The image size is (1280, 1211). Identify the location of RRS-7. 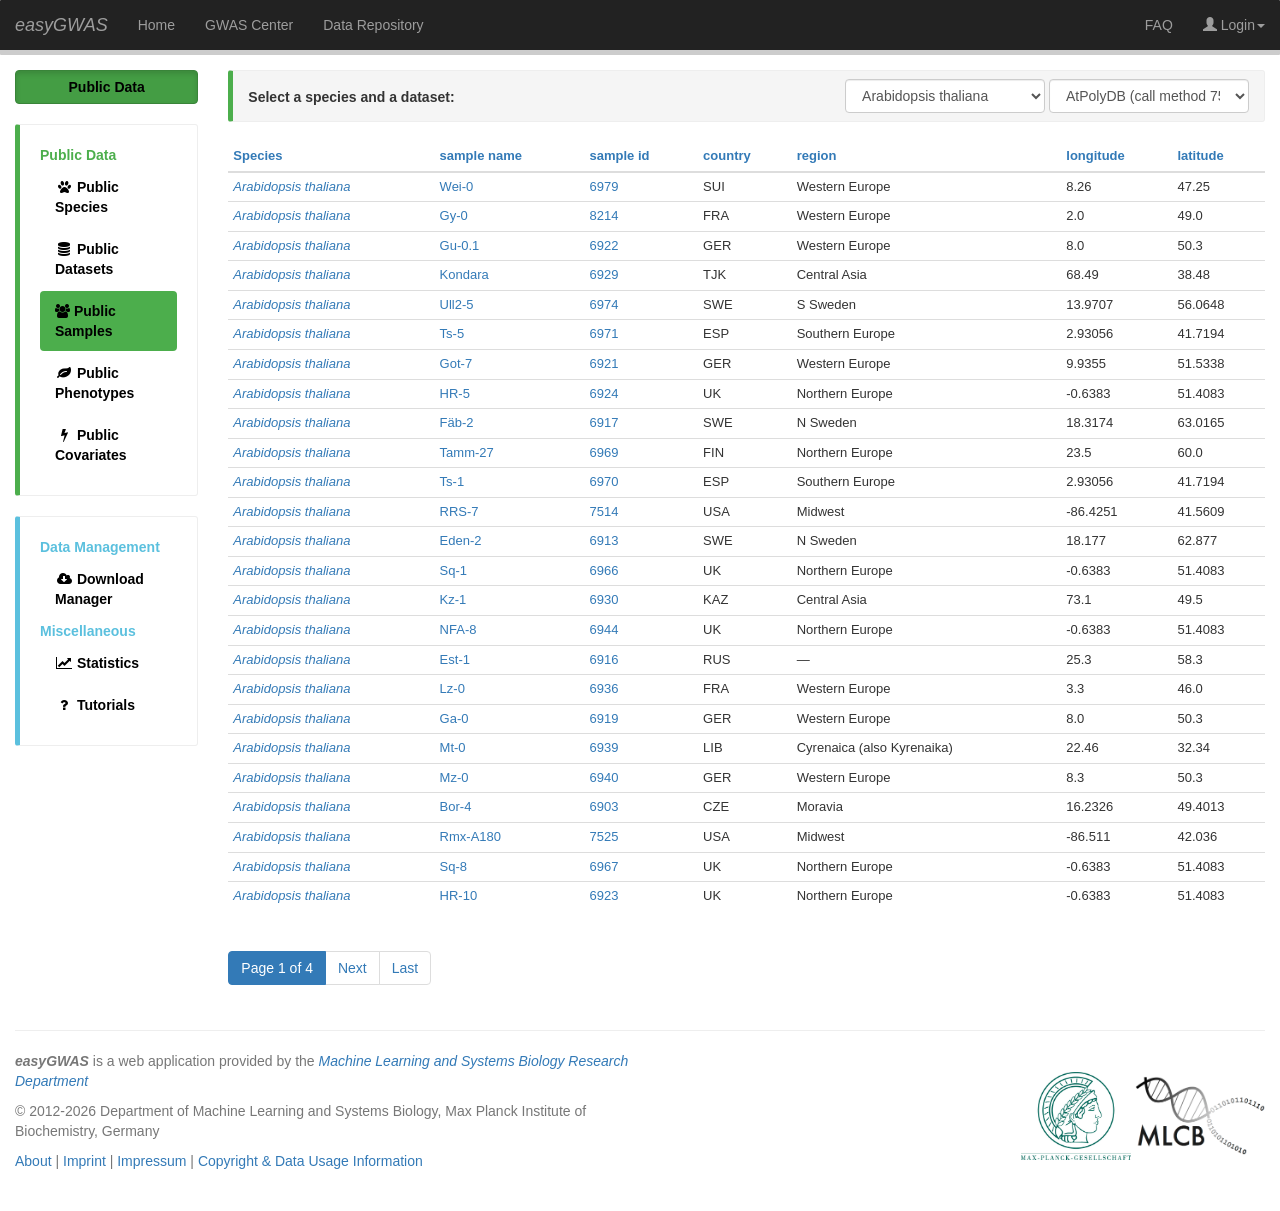
(459, 511).